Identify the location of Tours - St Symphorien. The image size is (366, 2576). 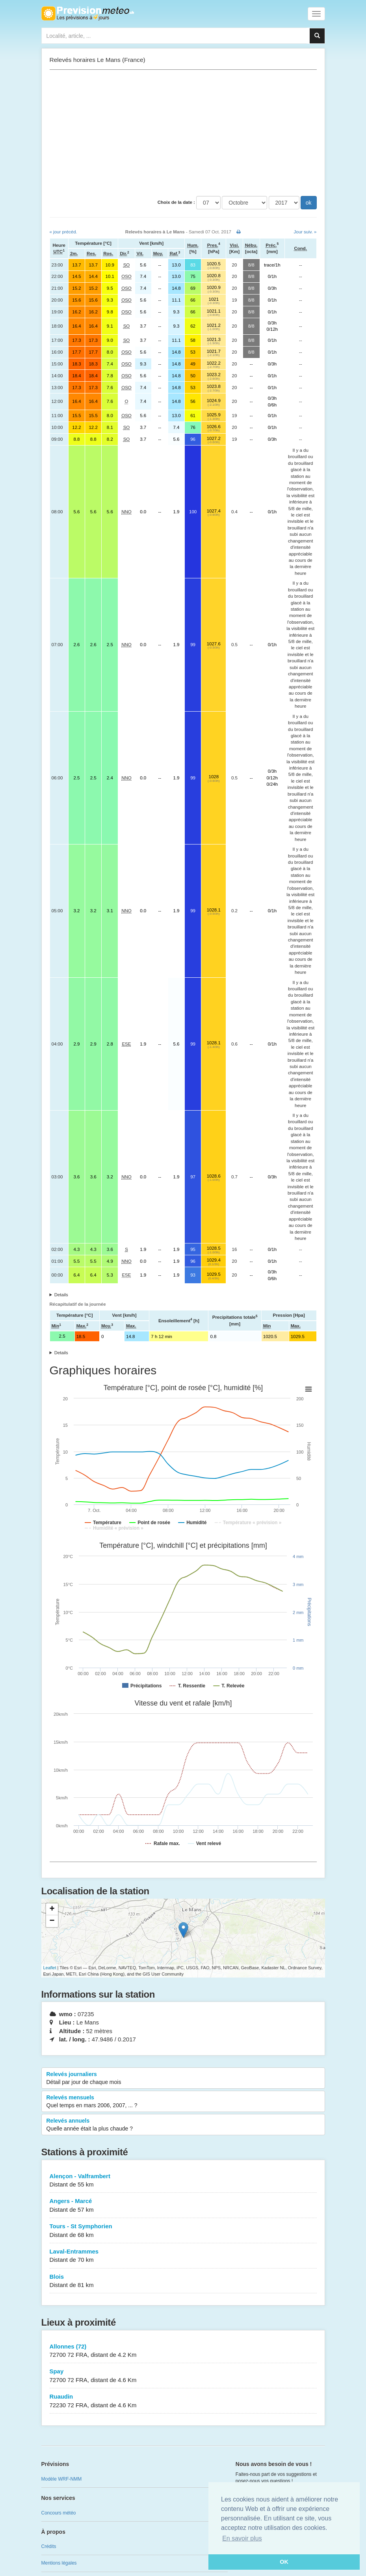
(183, 2231).